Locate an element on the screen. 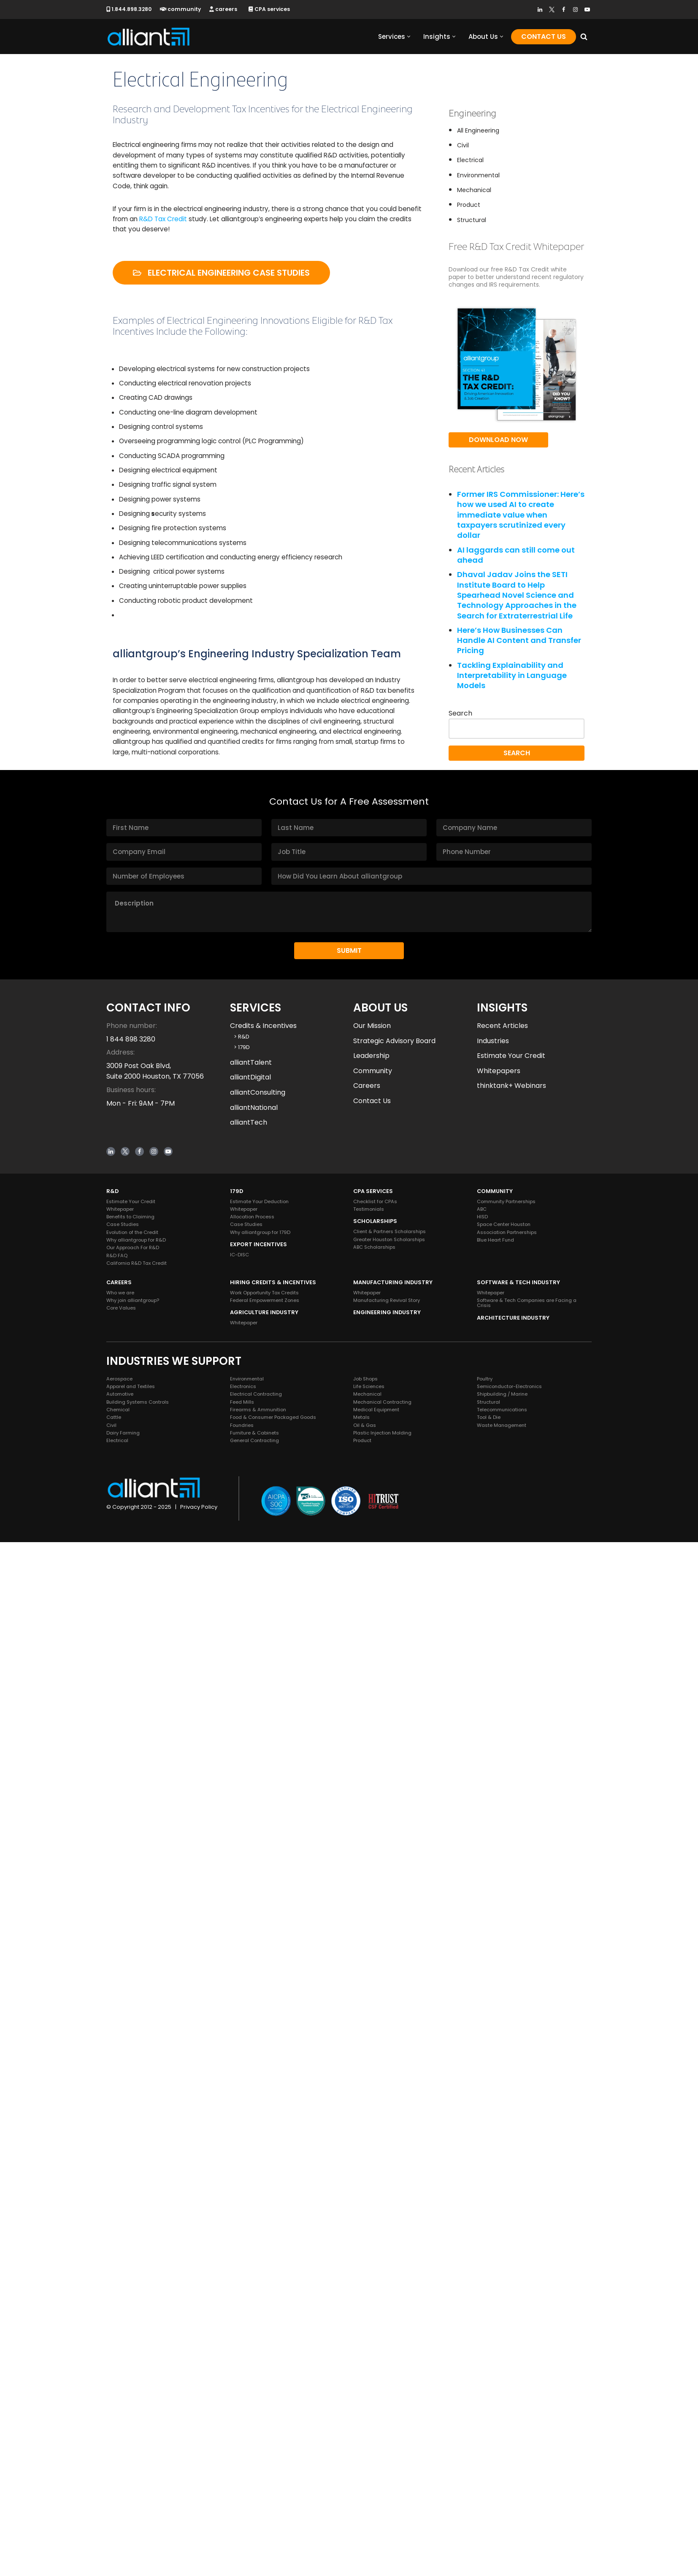 The width and height of the screenshot is (698, 2576). Leadership is located at coordinates (371, 2089).